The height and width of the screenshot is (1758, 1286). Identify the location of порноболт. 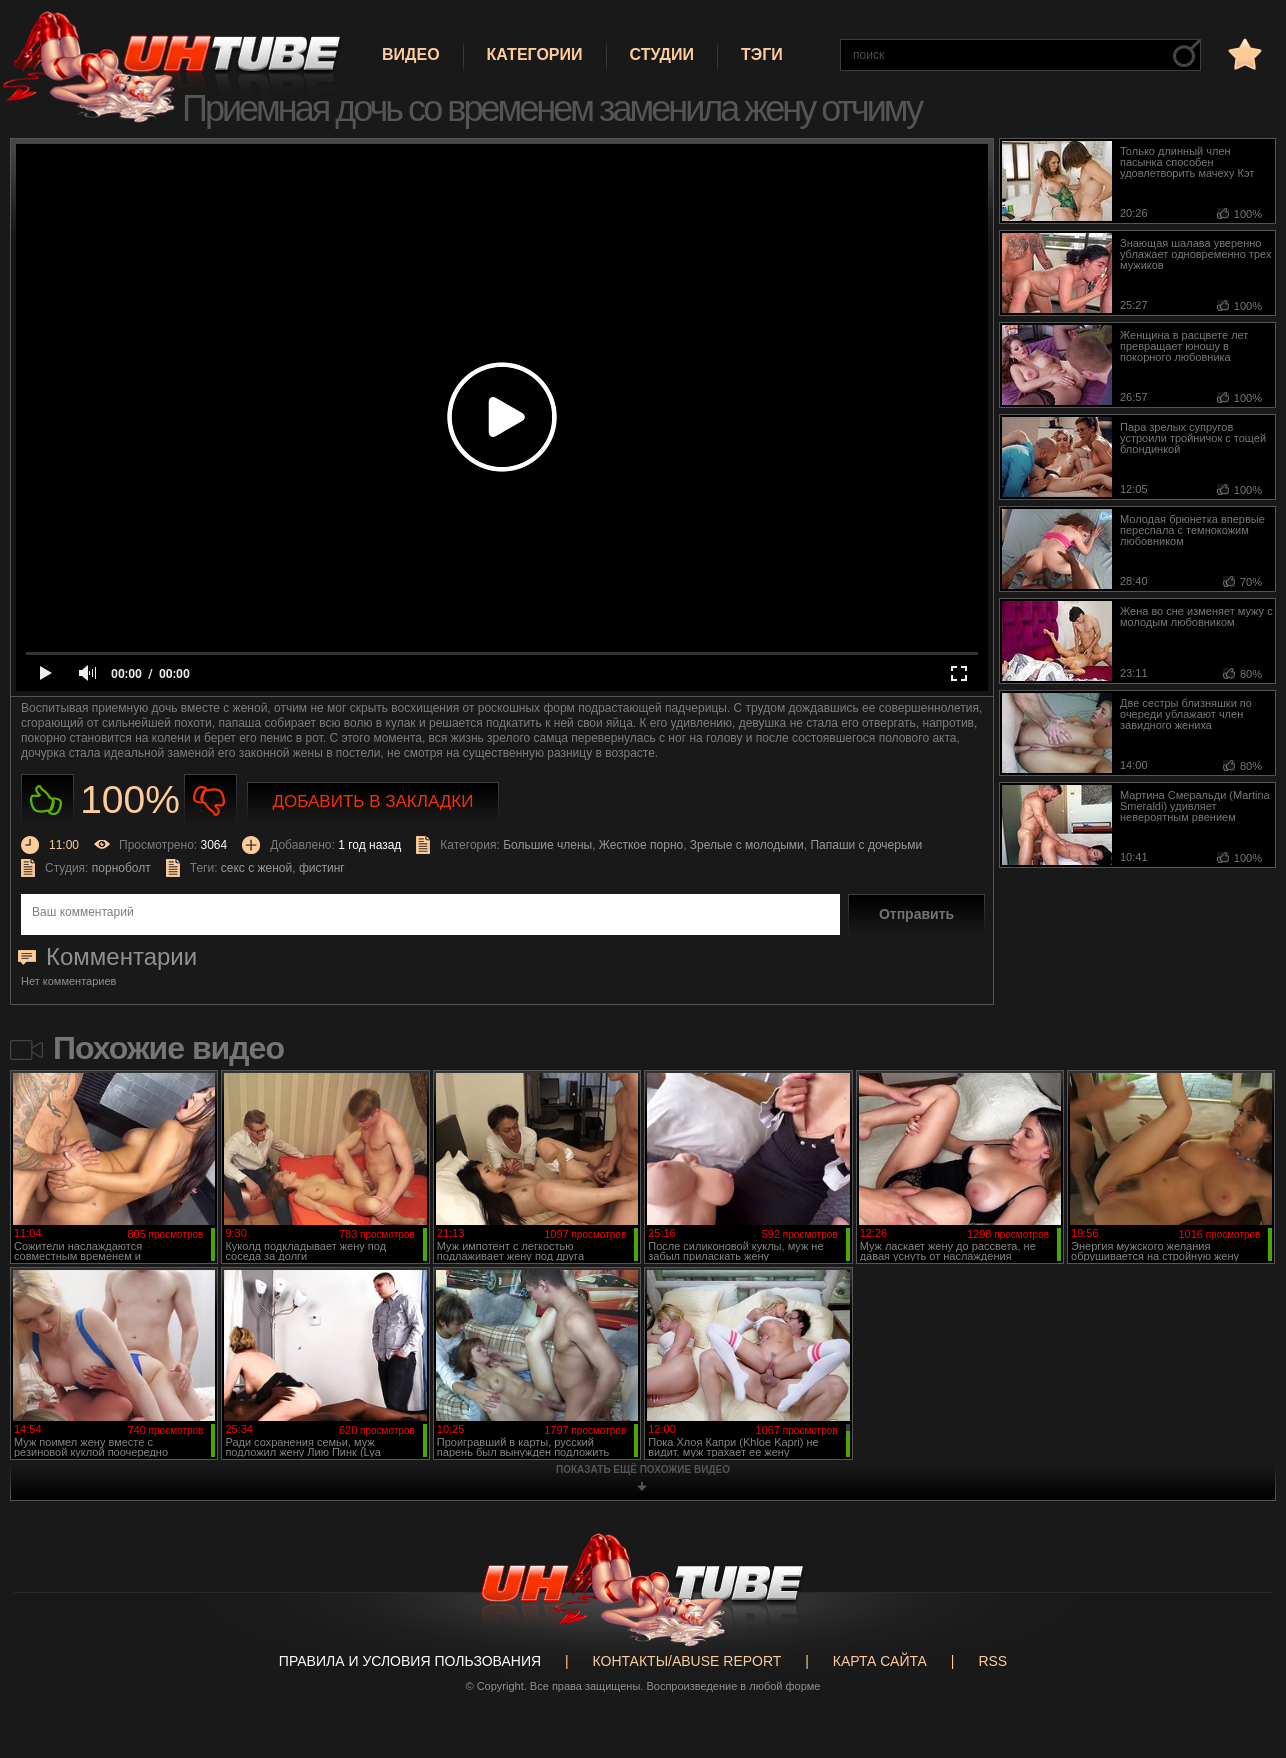
(121, 868).